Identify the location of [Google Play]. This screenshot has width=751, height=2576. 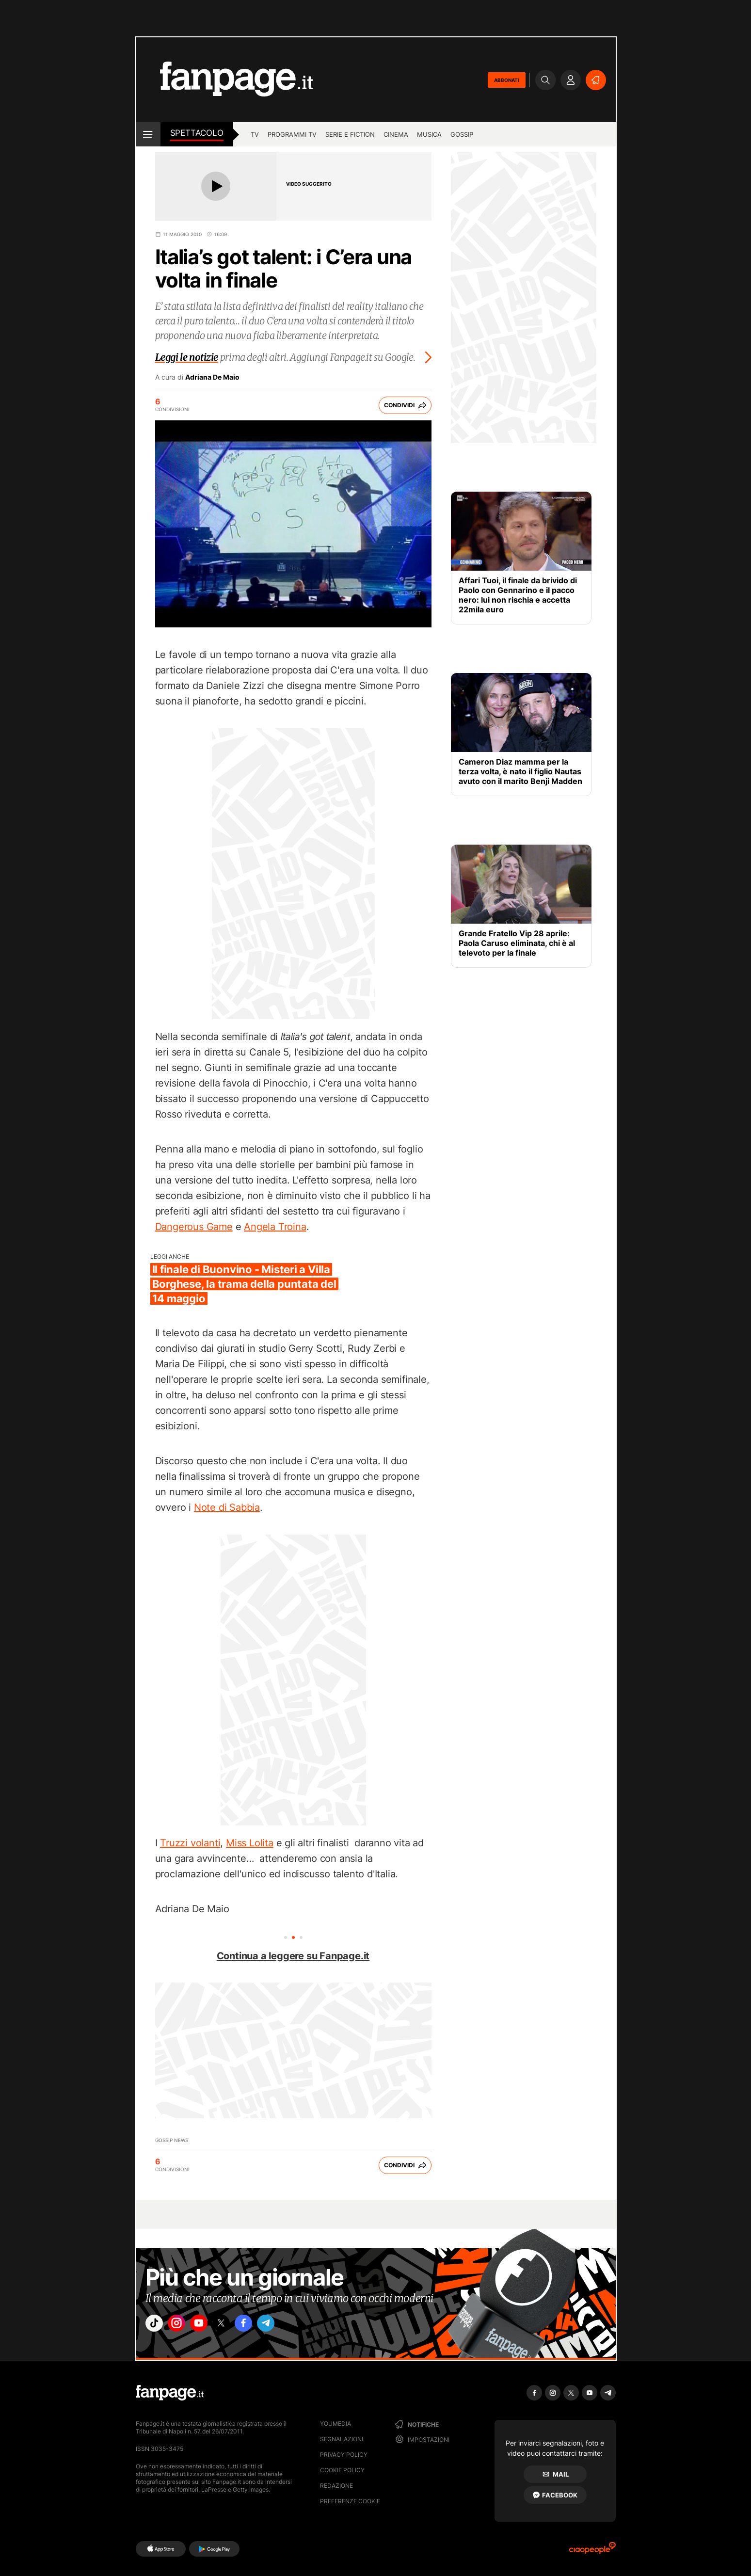
(214, 2549).